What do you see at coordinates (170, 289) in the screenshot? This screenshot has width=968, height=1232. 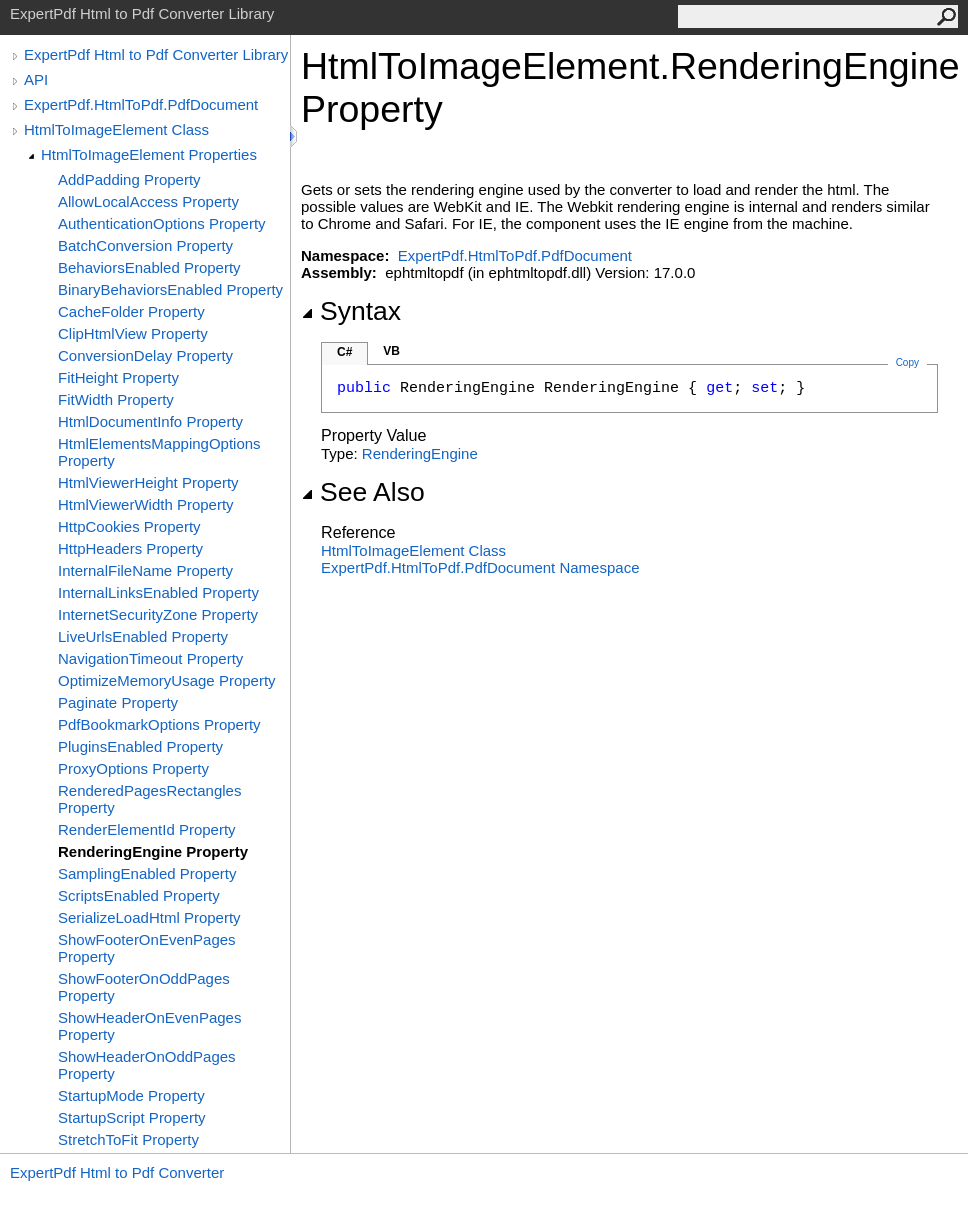 I see `BinaryBehaviorsEnabled Property` at bounding box center [170, 289].